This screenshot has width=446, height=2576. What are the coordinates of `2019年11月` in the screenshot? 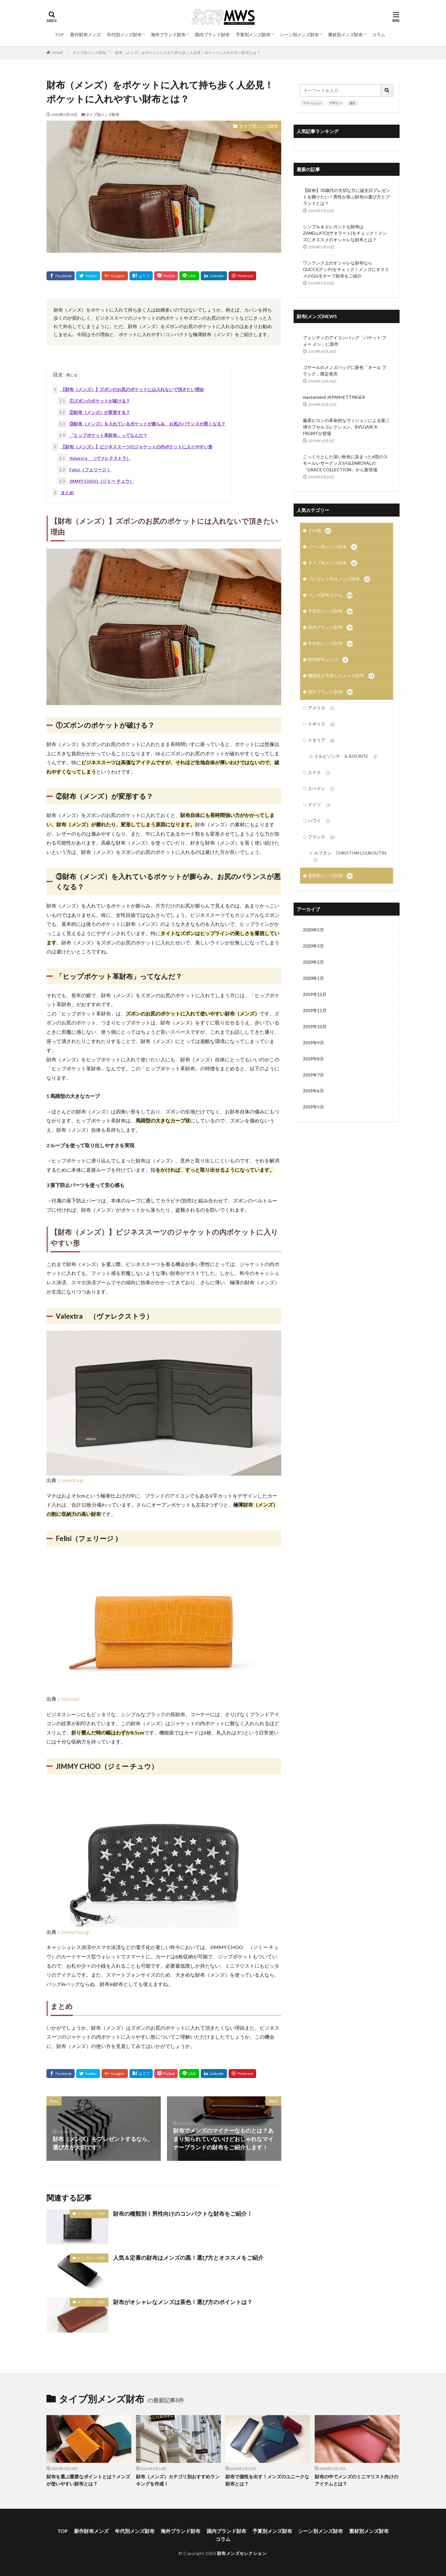 It's located at (314, 1017).